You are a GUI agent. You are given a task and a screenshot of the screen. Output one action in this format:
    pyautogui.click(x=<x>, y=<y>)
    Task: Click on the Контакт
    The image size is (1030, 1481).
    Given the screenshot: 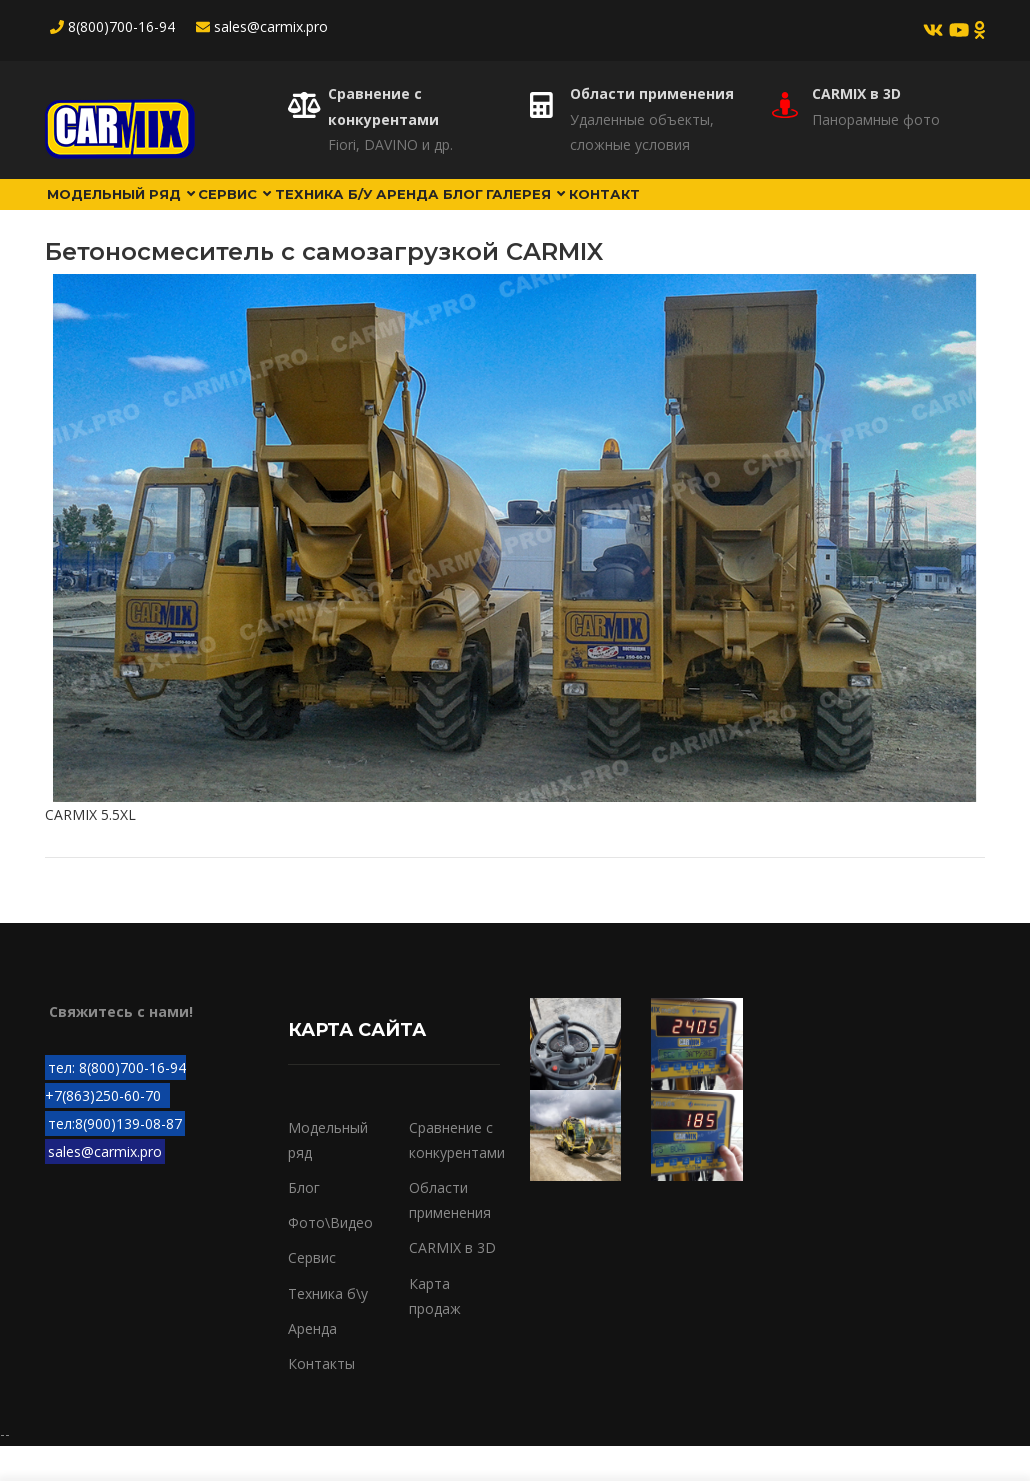 What is the action you would take?
    pyautogui.click(x=735, y=211)
    